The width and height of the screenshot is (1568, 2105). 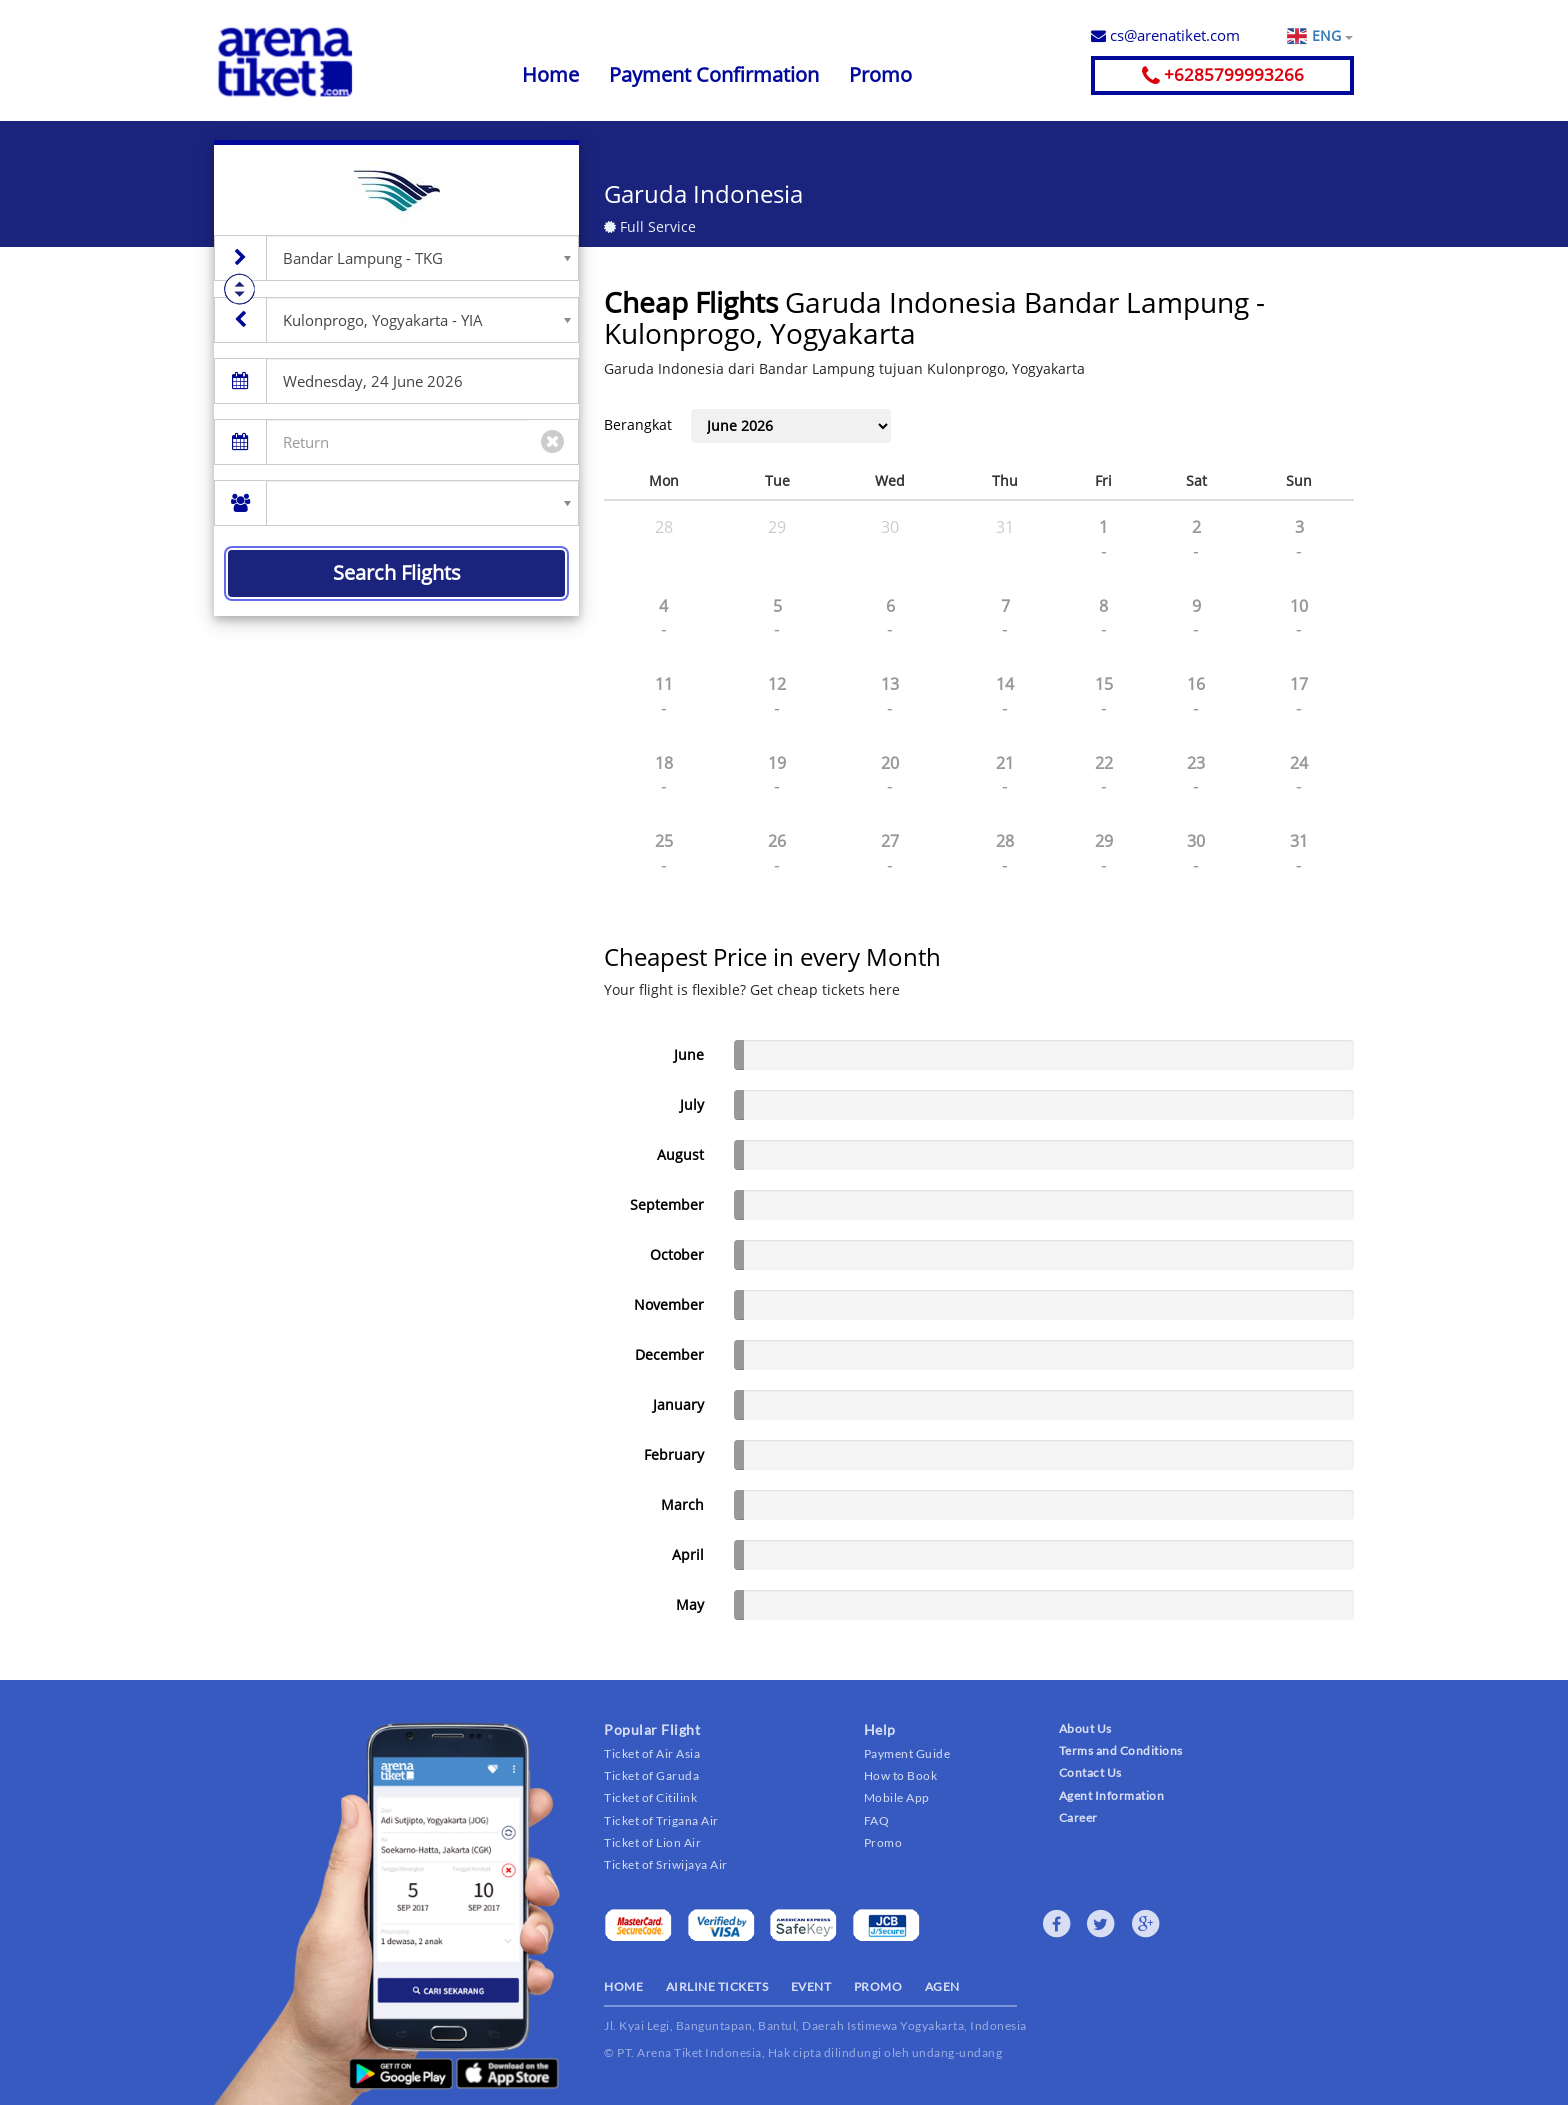 What do you see at coordinates (1332, 36) in the screenshot?
I see `ENG` at bounding box center [1332, 36].